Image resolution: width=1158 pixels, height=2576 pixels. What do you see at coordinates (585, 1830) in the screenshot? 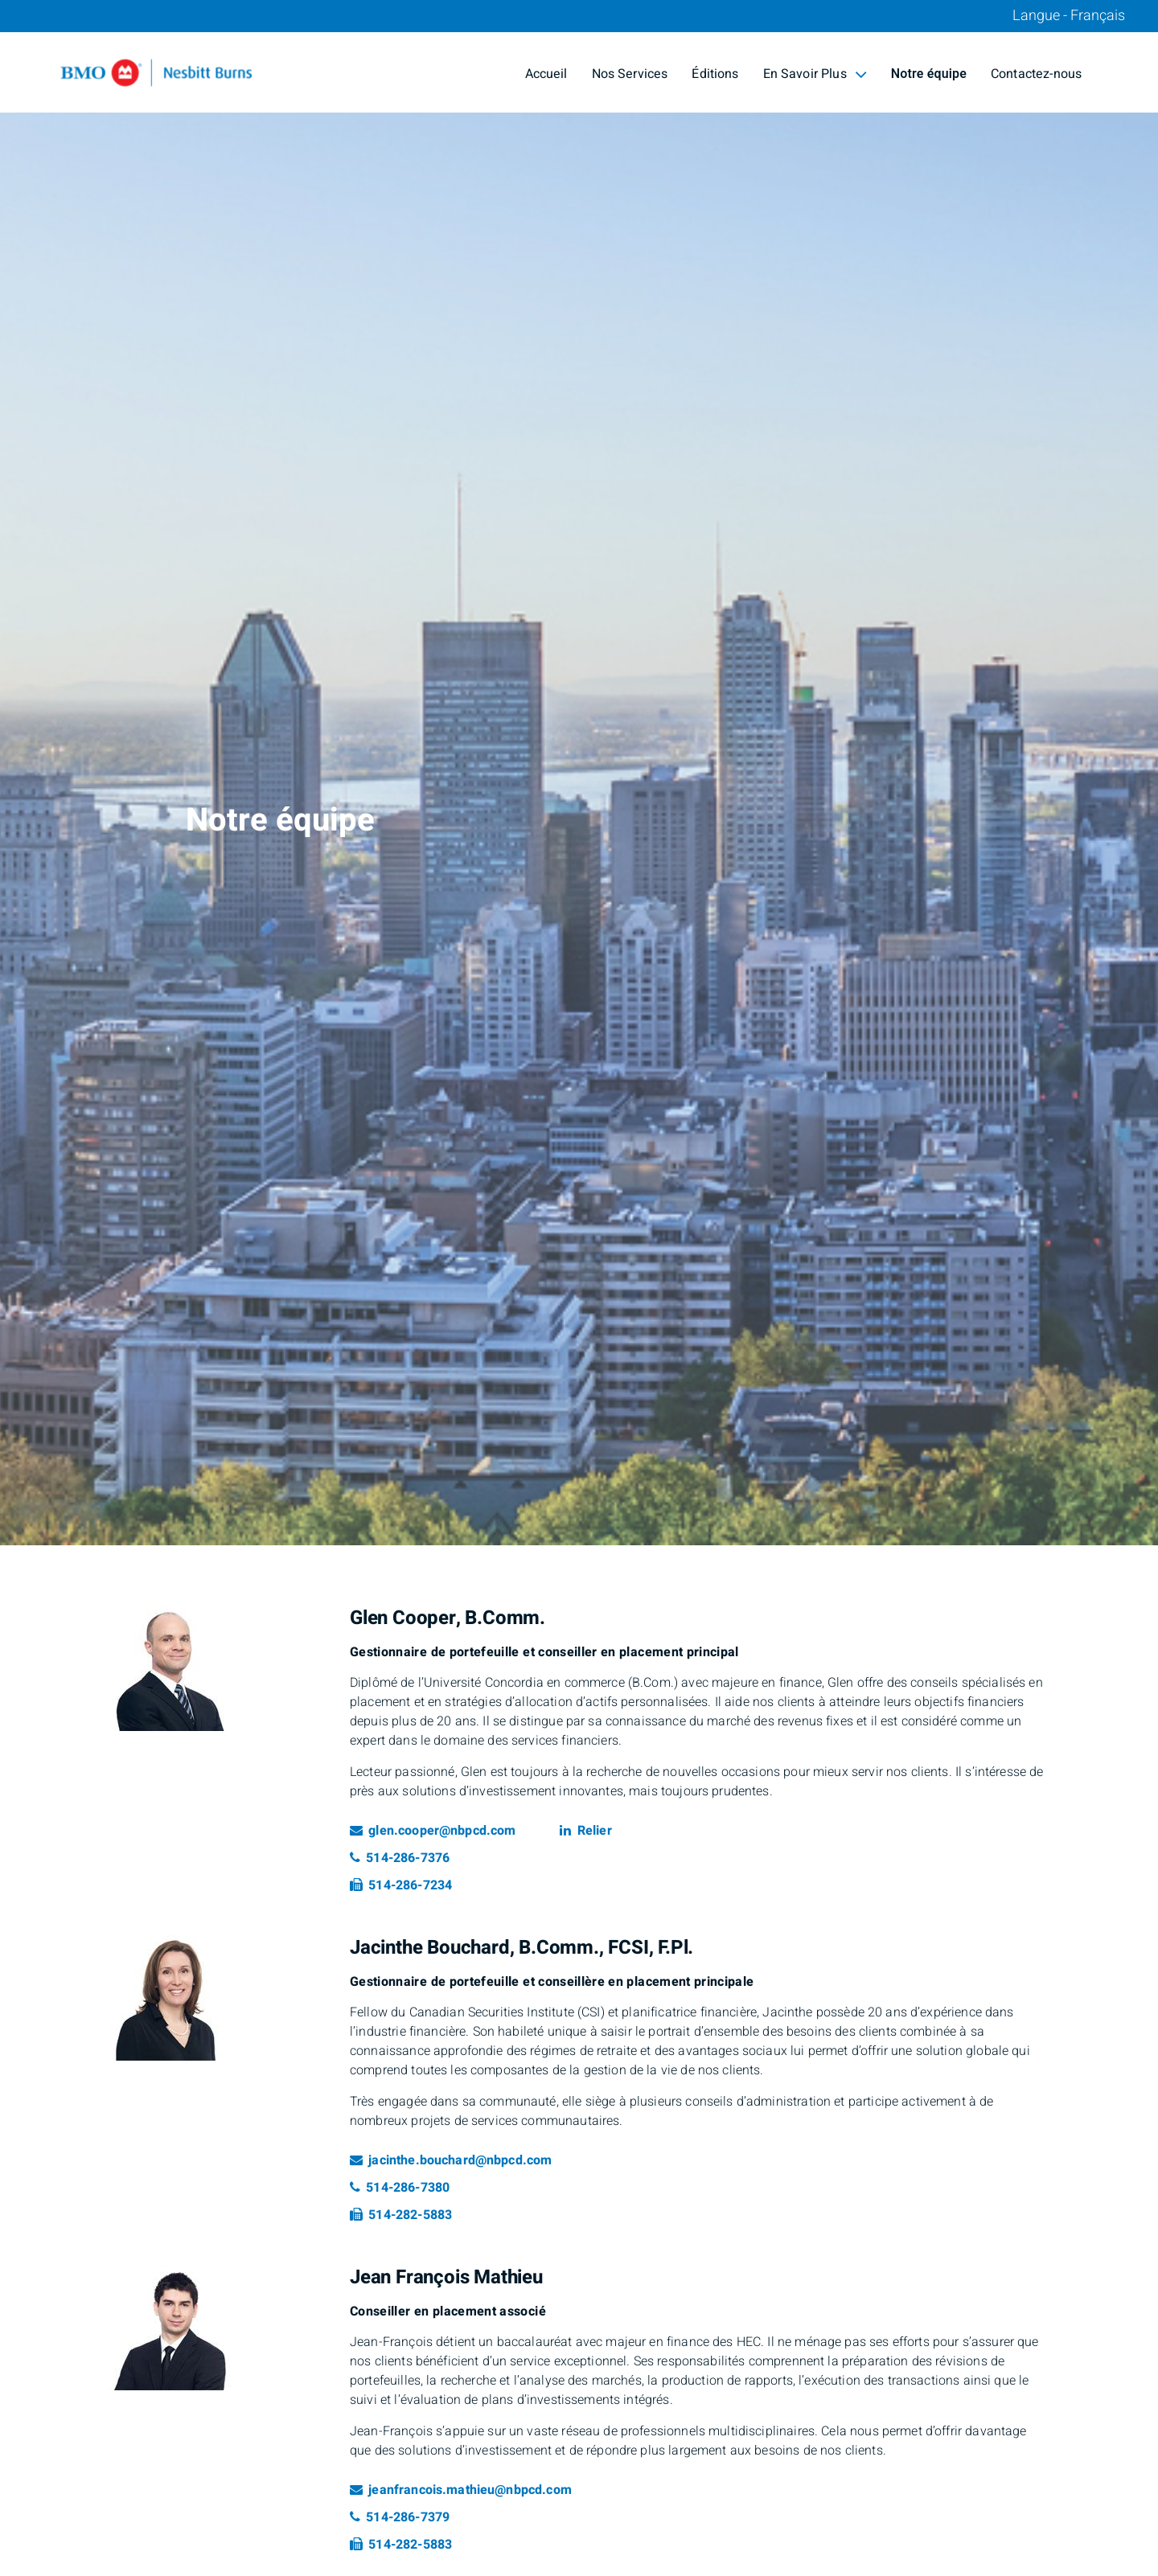
I see `Relier` at bounding box center [585, 1830].